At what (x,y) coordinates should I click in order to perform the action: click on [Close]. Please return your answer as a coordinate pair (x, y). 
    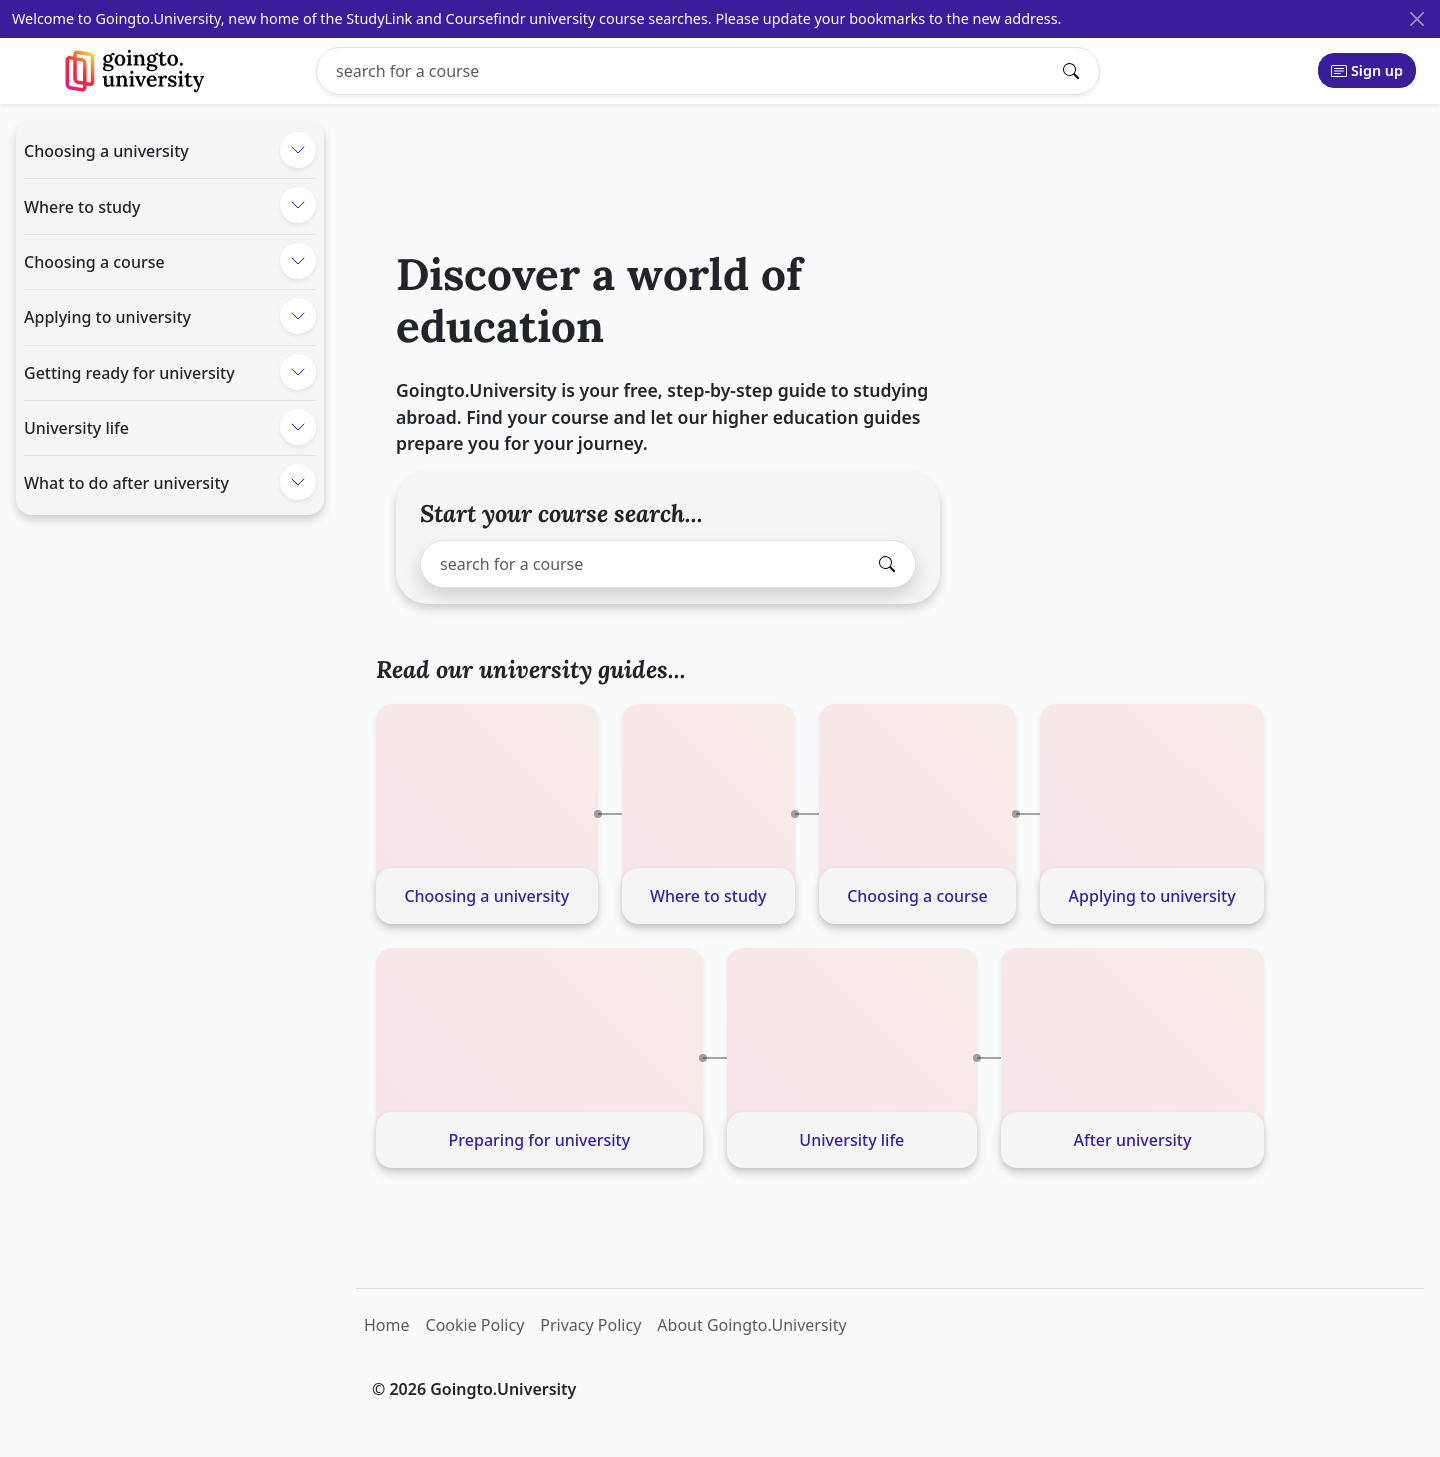
    Looking at the image, I should click on (1417, 19).